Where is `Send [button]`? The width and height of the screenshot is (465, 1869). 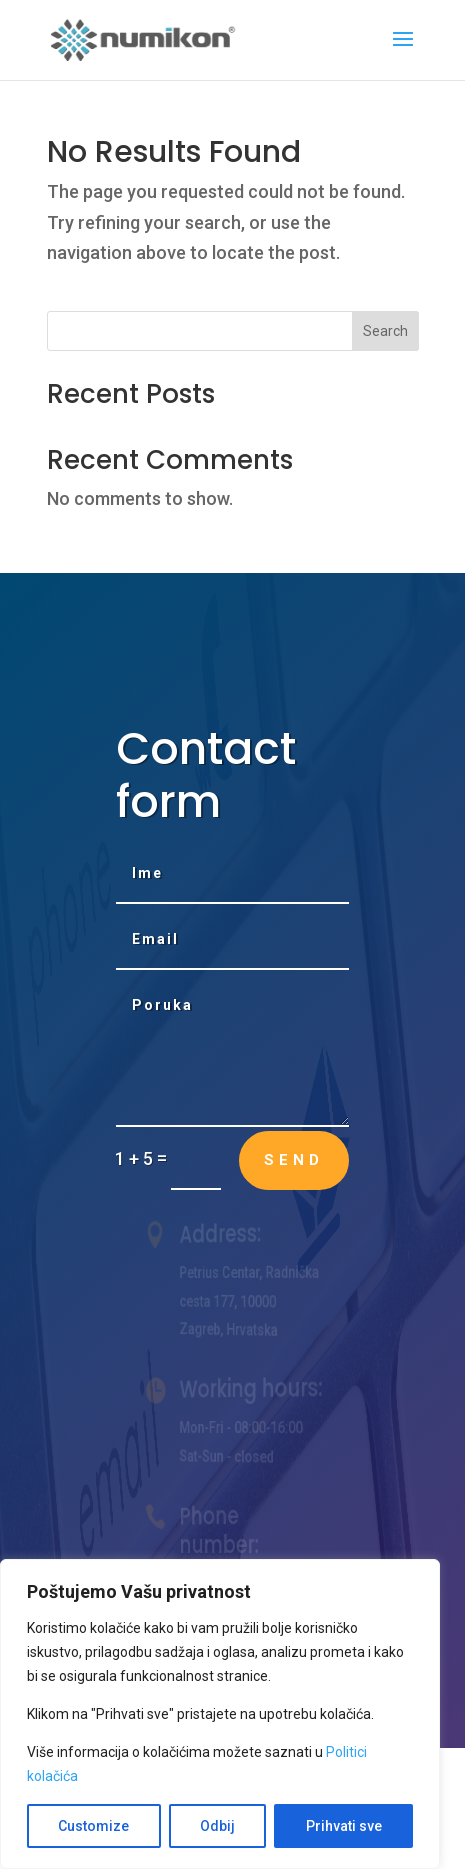 Send [button] is located at coordinates (294, 1160).